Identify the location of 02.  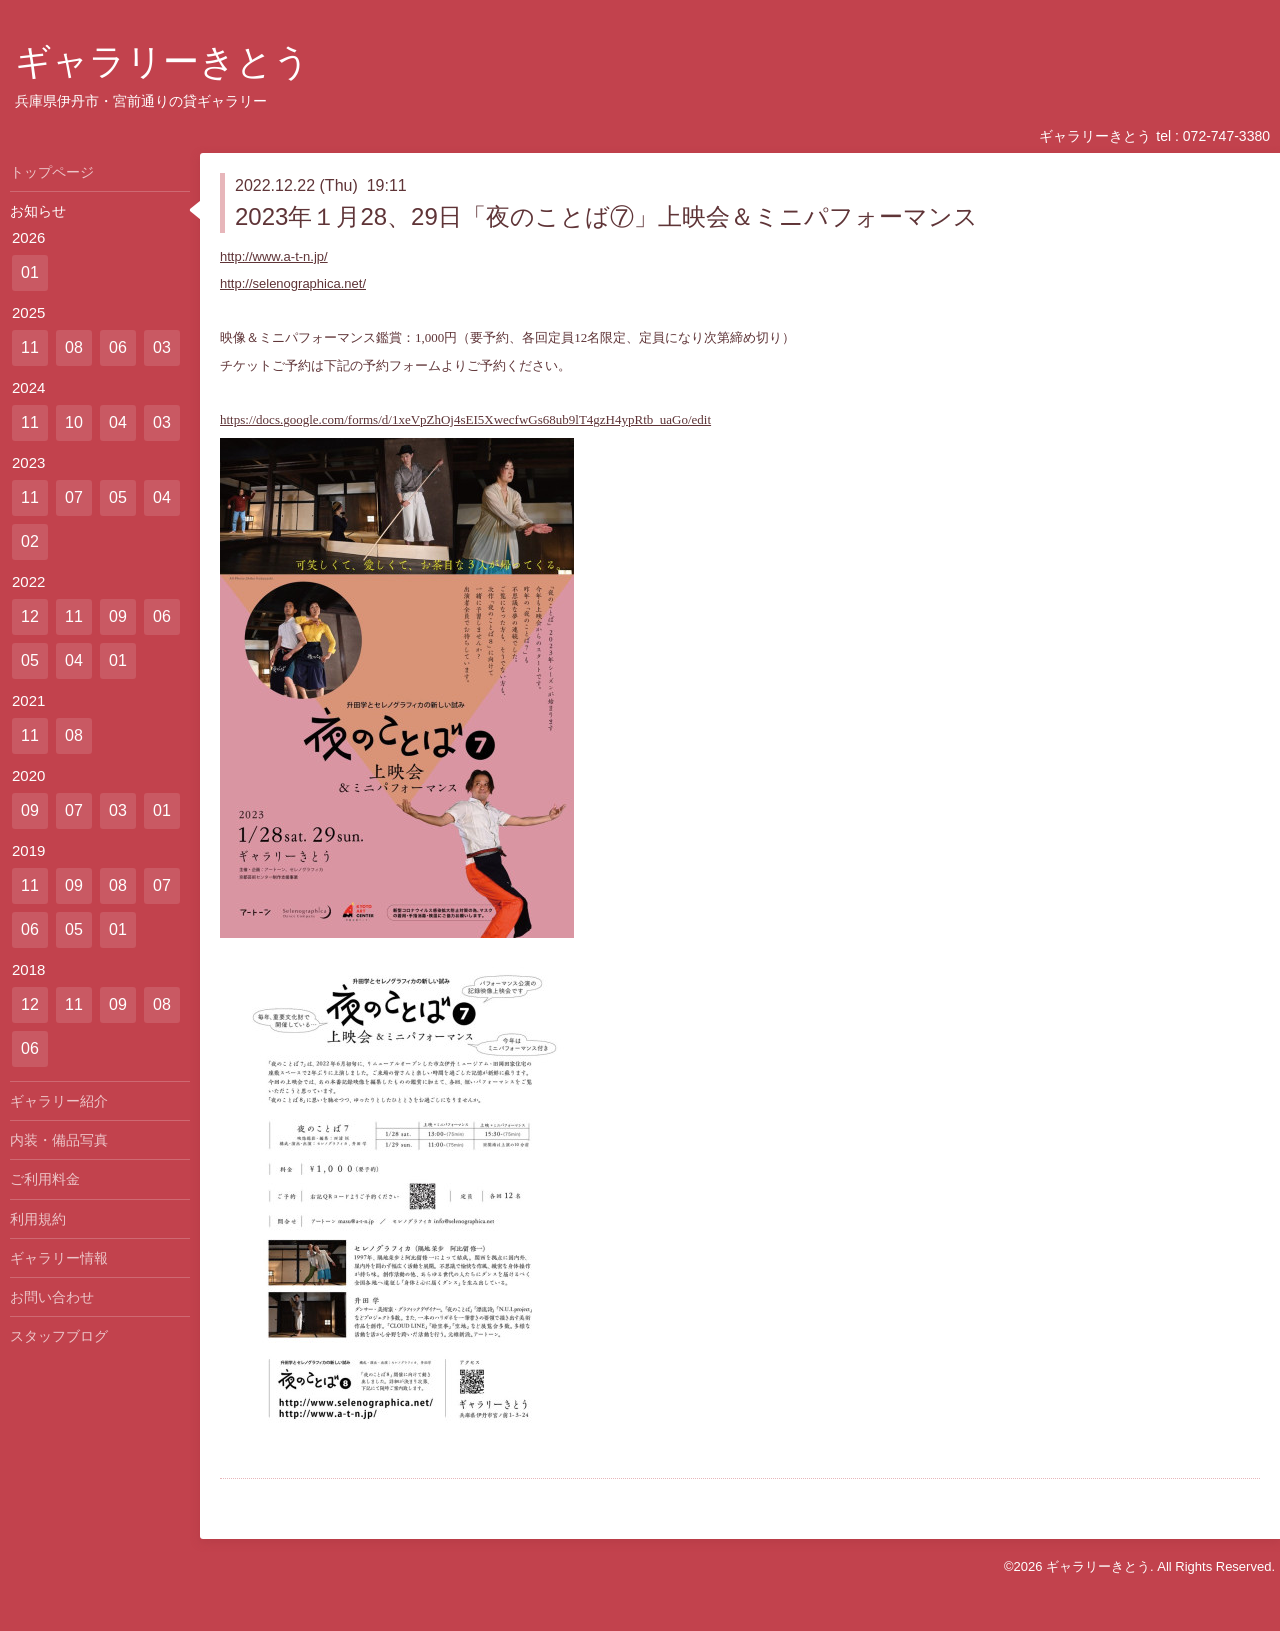
(30, 541).